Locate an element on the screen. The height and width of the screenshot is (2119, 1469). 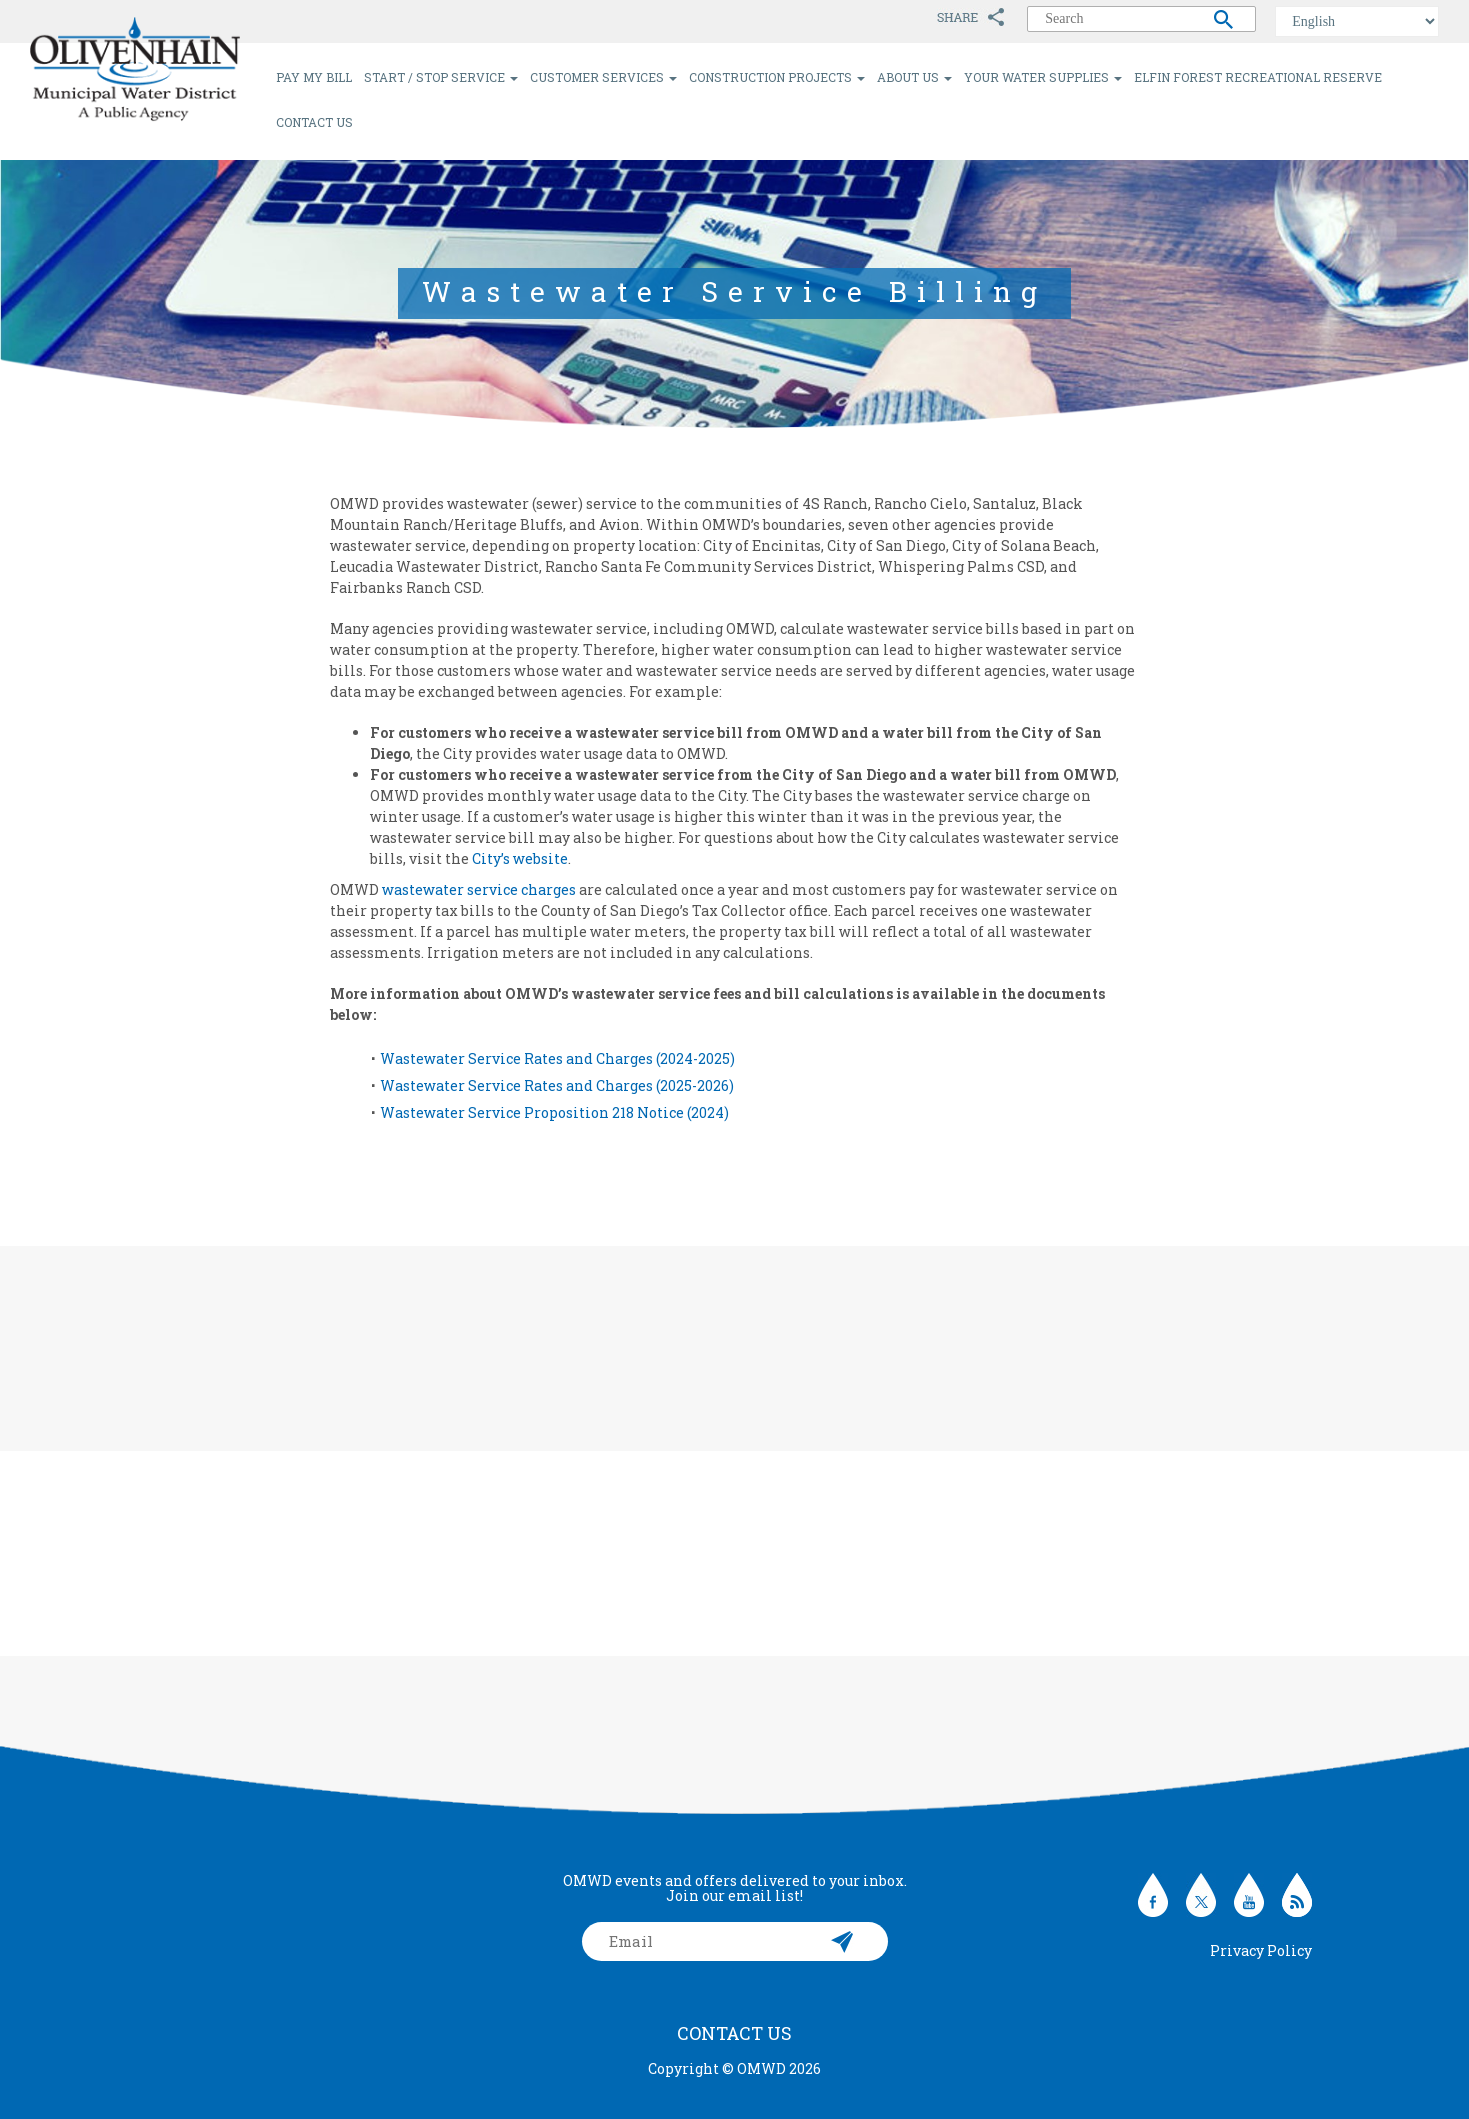
wastewater service charges is located at coordinates (479, 889).